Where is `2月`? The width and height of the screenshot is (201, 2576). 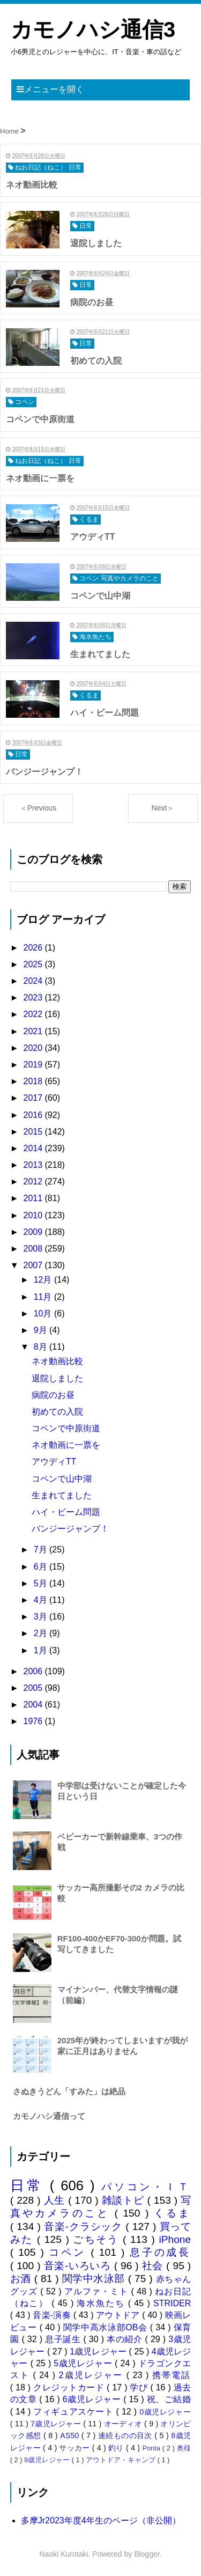
2月 is located at coordinates (41, 1633).